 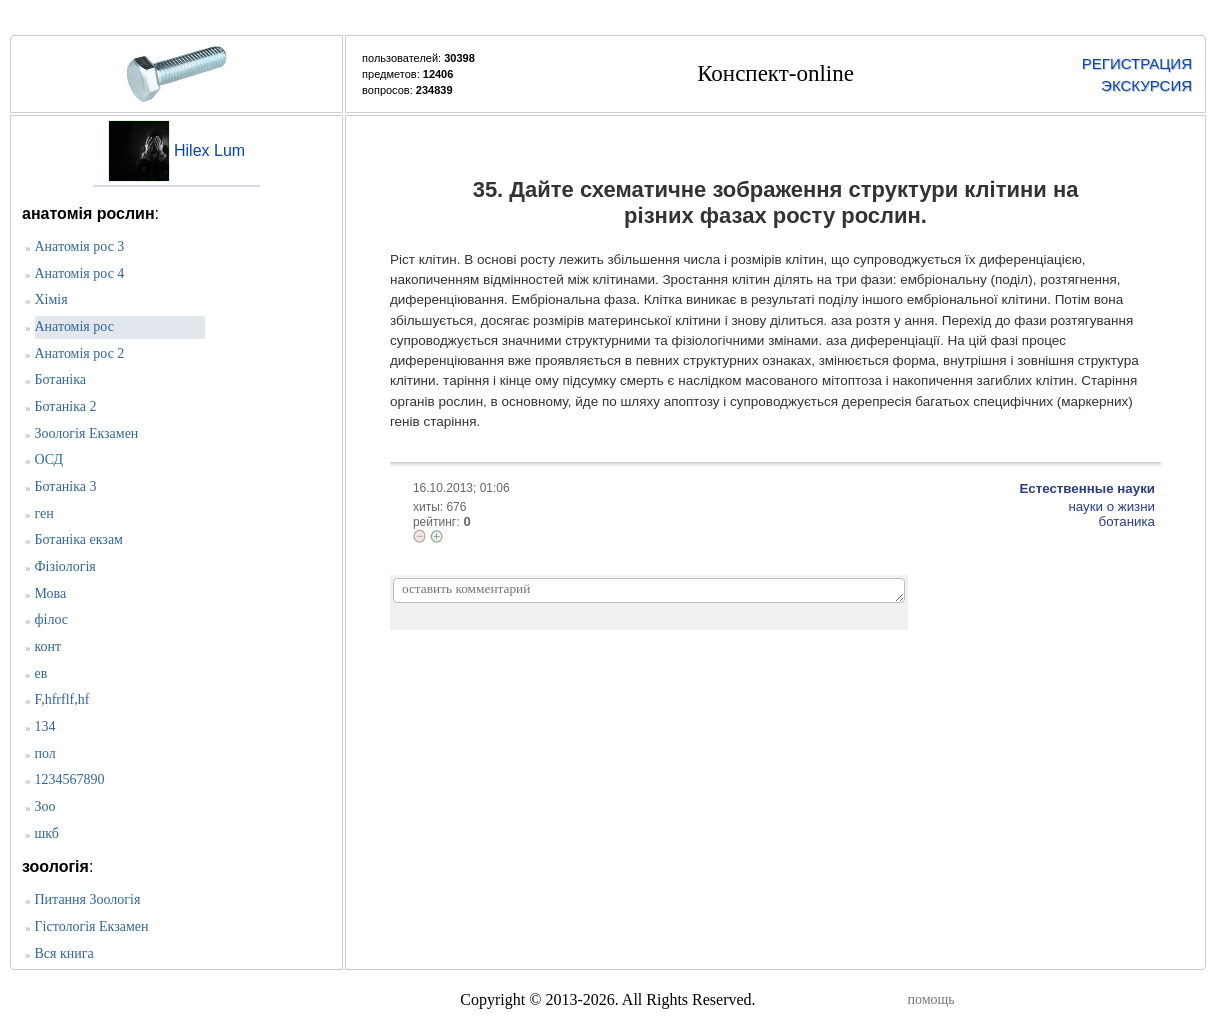 I want to click on Питання Зоологія, so click(x=88, y=899).